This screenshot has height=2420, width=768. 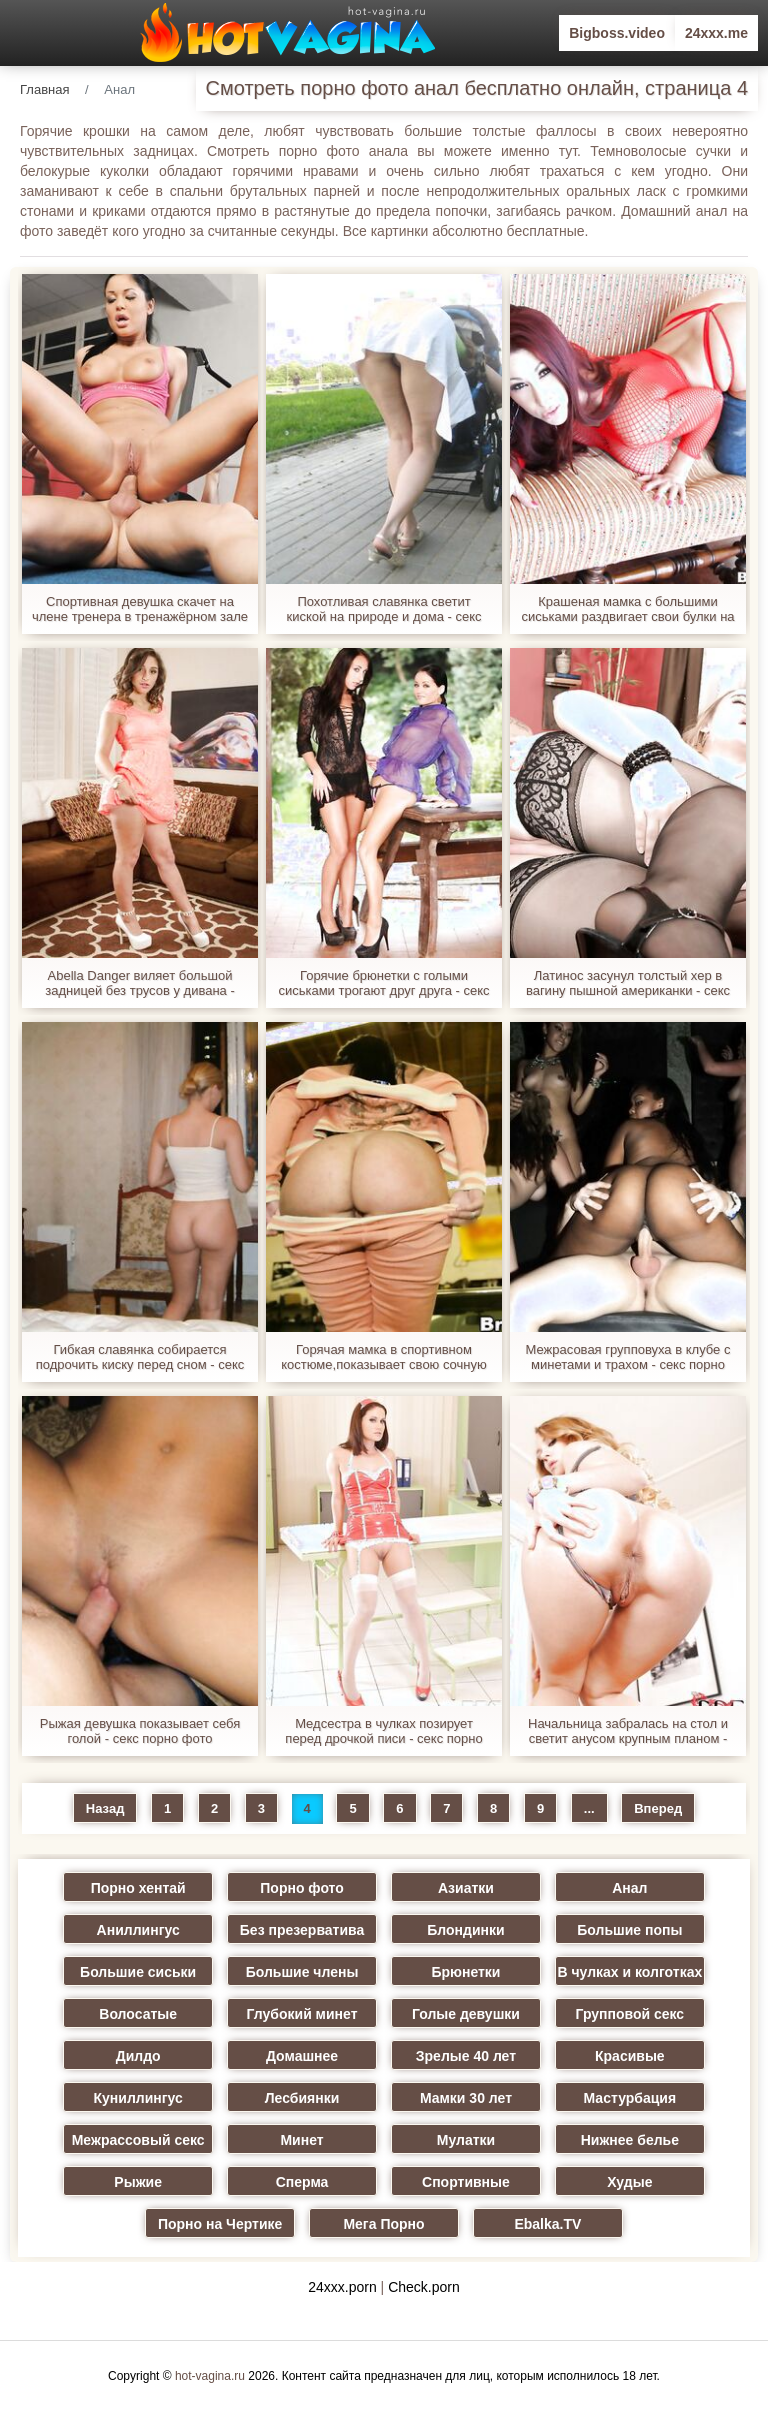 I want to click on Рыжие, so click(x=138, y=2182).